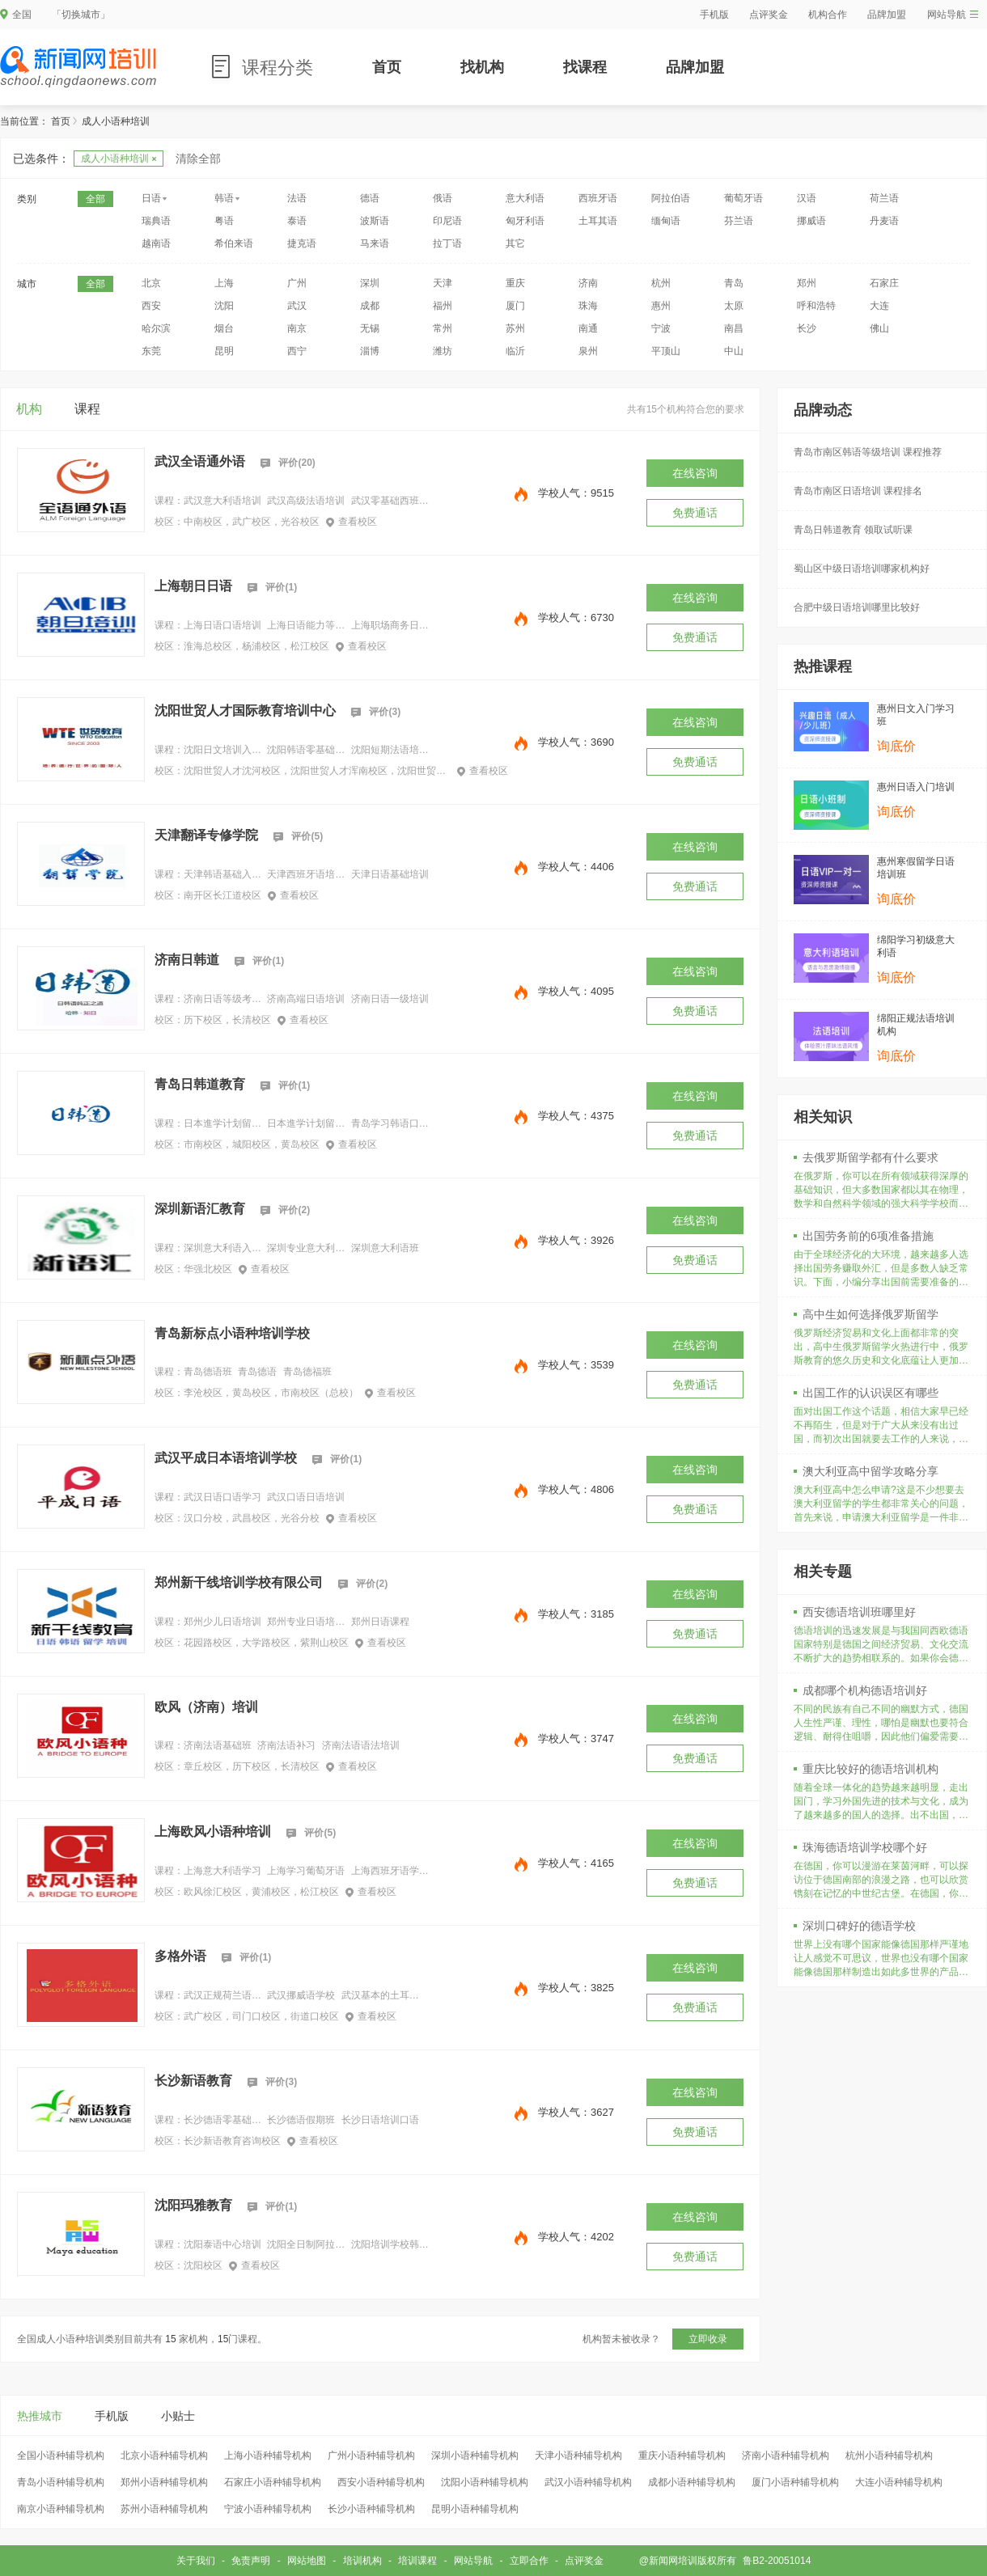 The width and height of the screenshot is (987, 2576). I want to click on 武汉日语口语学习, so click(222, 1497).